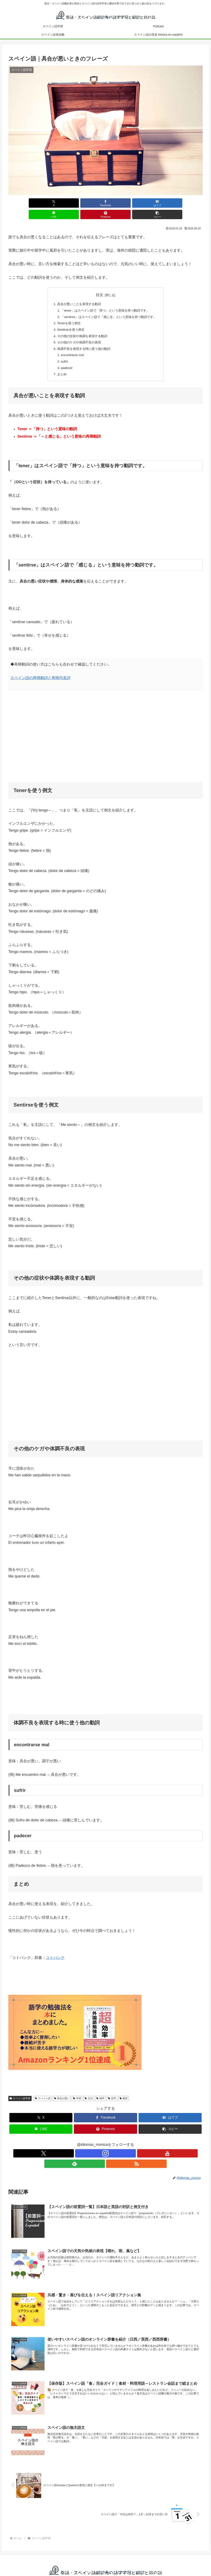 The image size is (211, 2576). I want to click on サイトマップ, so click(113, 2563).